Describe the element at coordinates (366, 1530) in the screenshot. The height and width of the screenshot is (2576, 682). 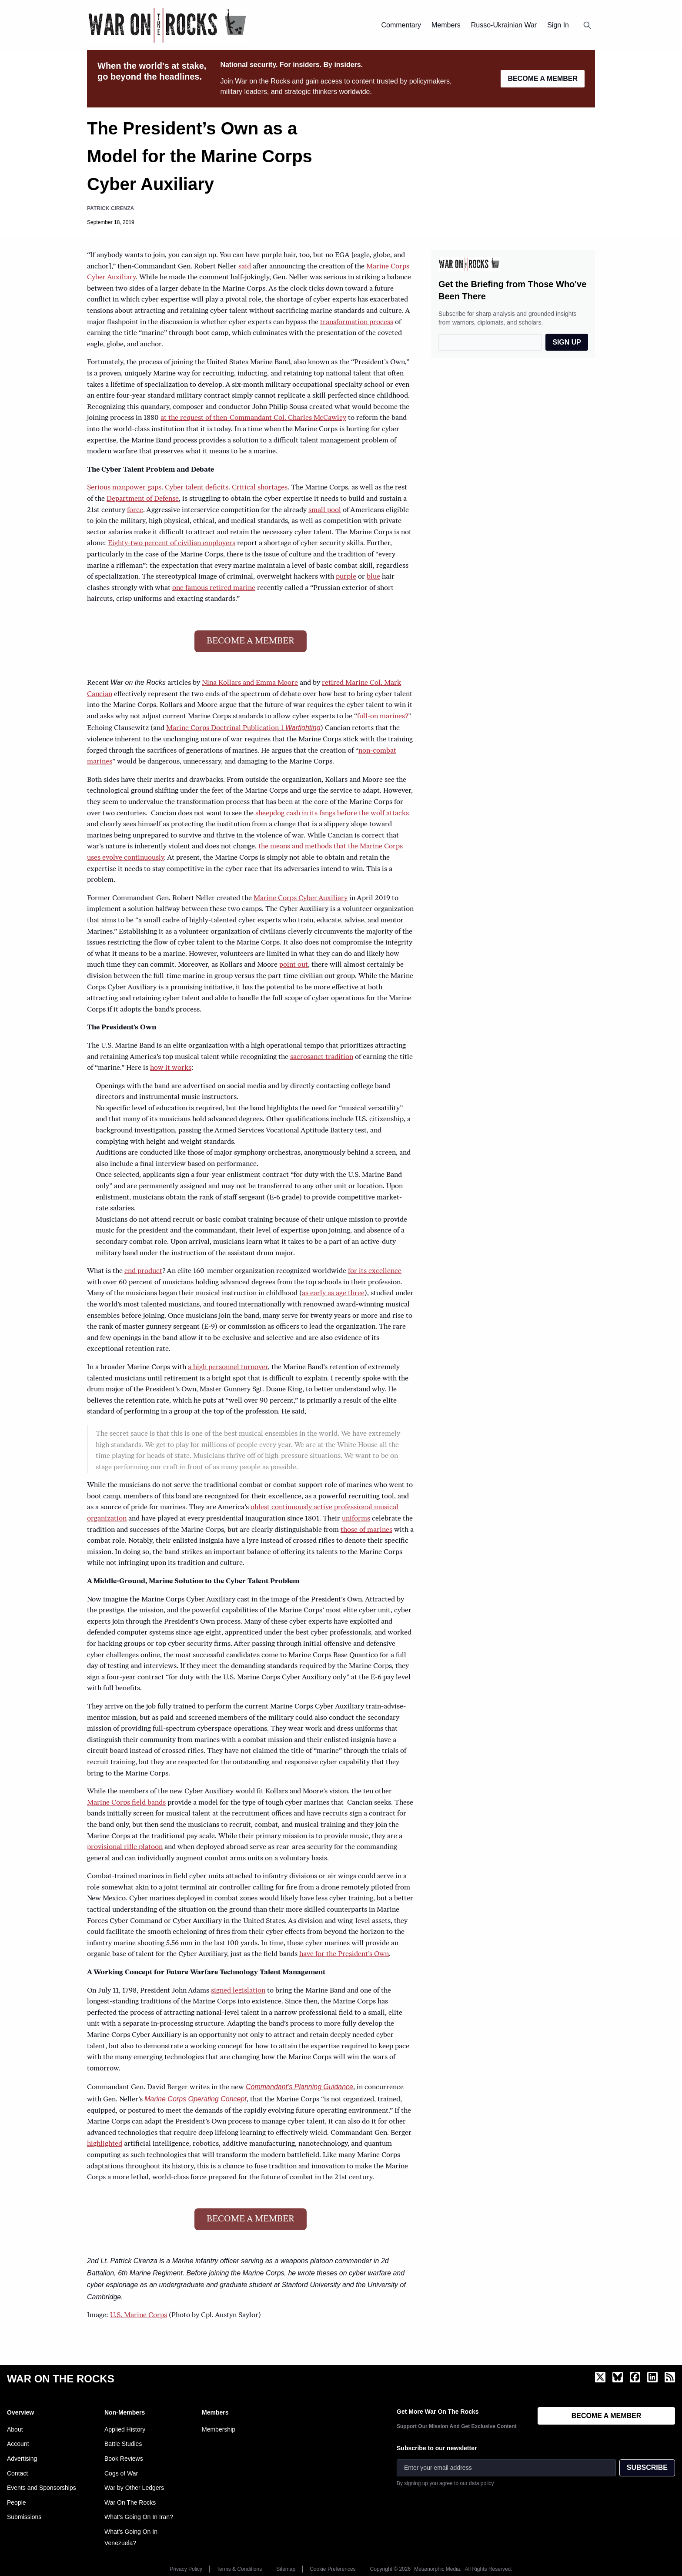
I see `those of marines` at that location.